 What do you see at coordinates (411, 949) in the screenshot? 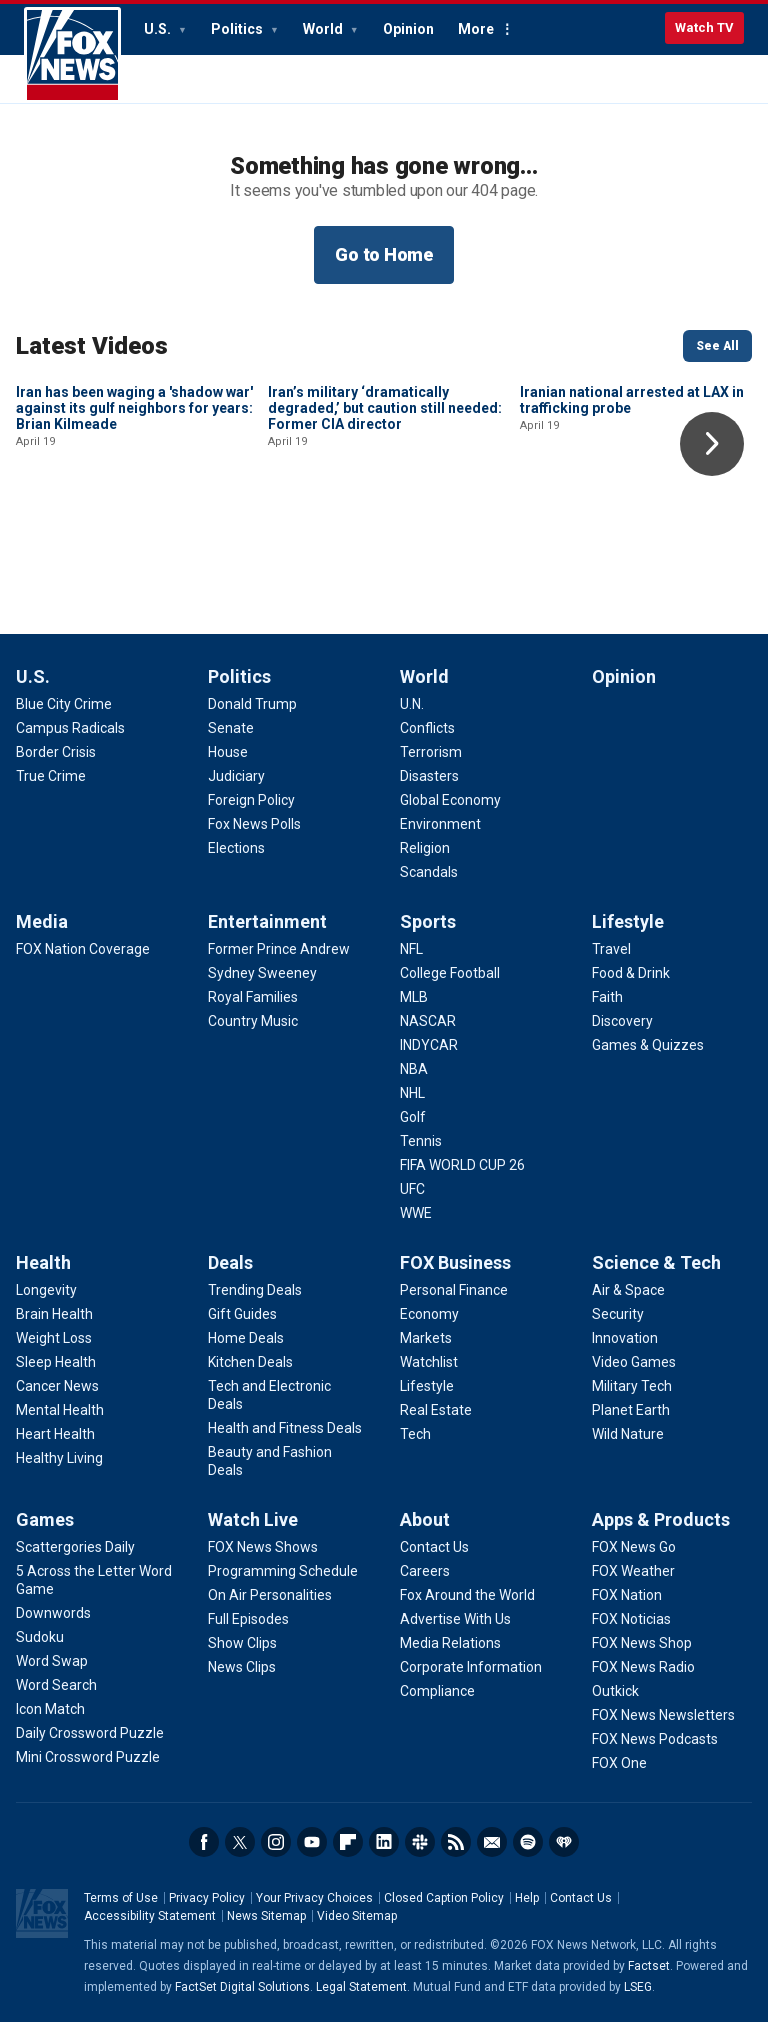
I see `[Sports - NFL]` at bounding box center [411, 949].